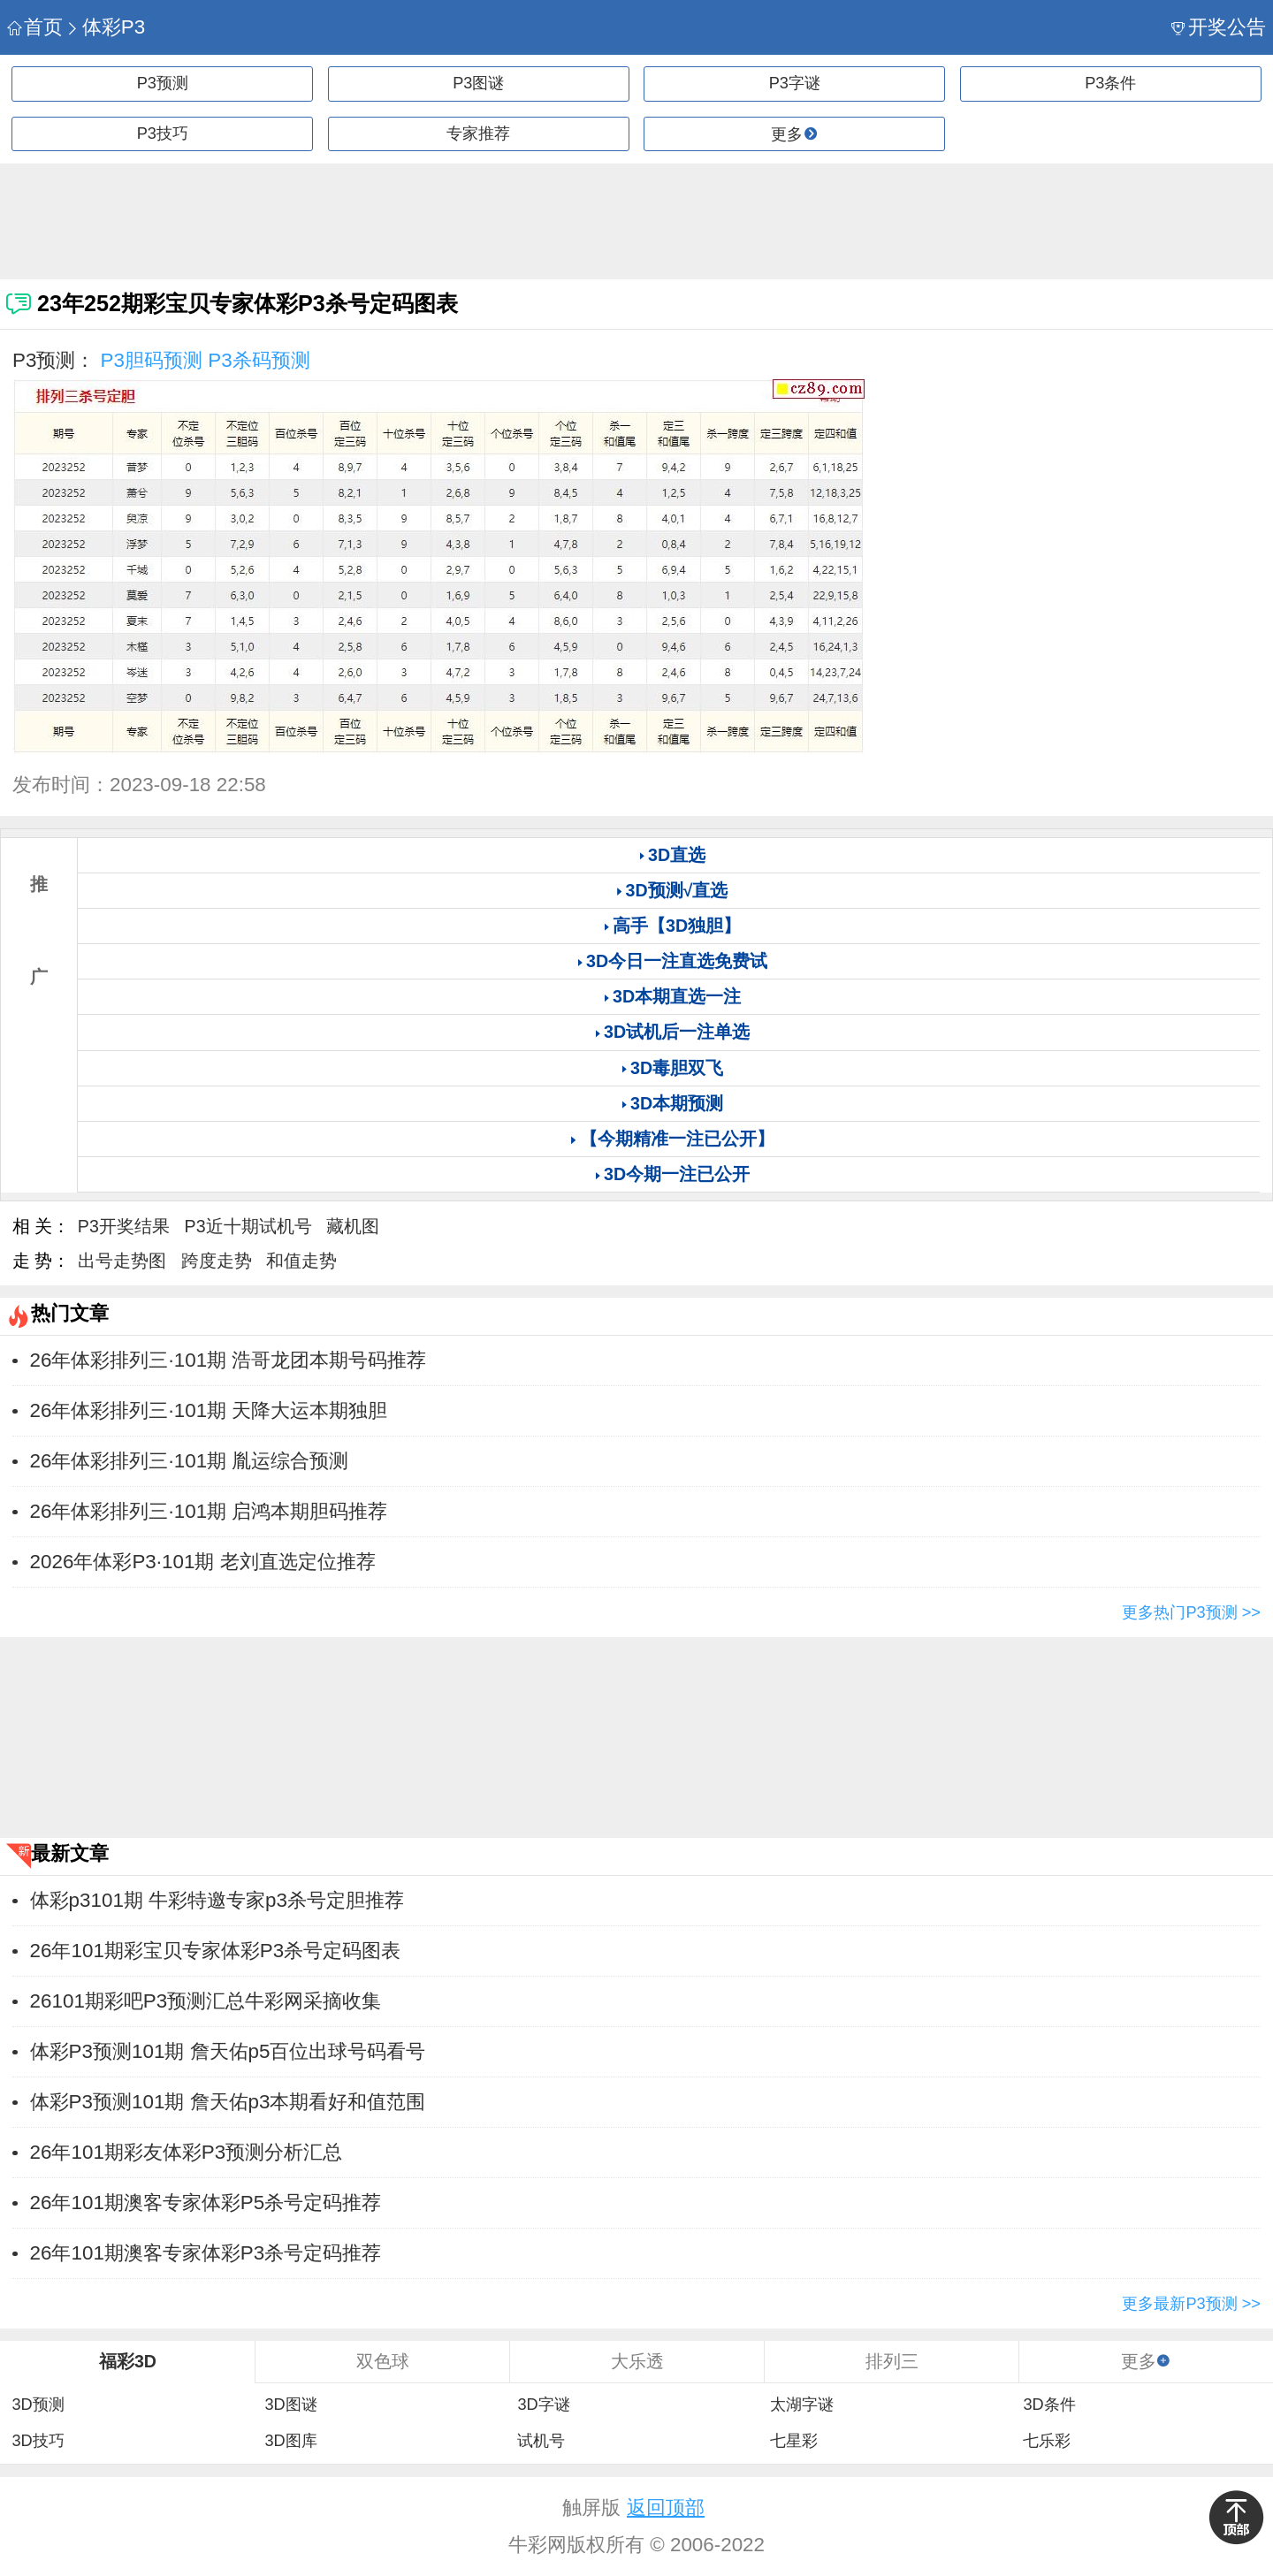 This screenshot has height=2576, width=1273. I want to click on 体彩p3101期 牛彩特邀专家p3杀号定胆推荐, so click(217, 1900).